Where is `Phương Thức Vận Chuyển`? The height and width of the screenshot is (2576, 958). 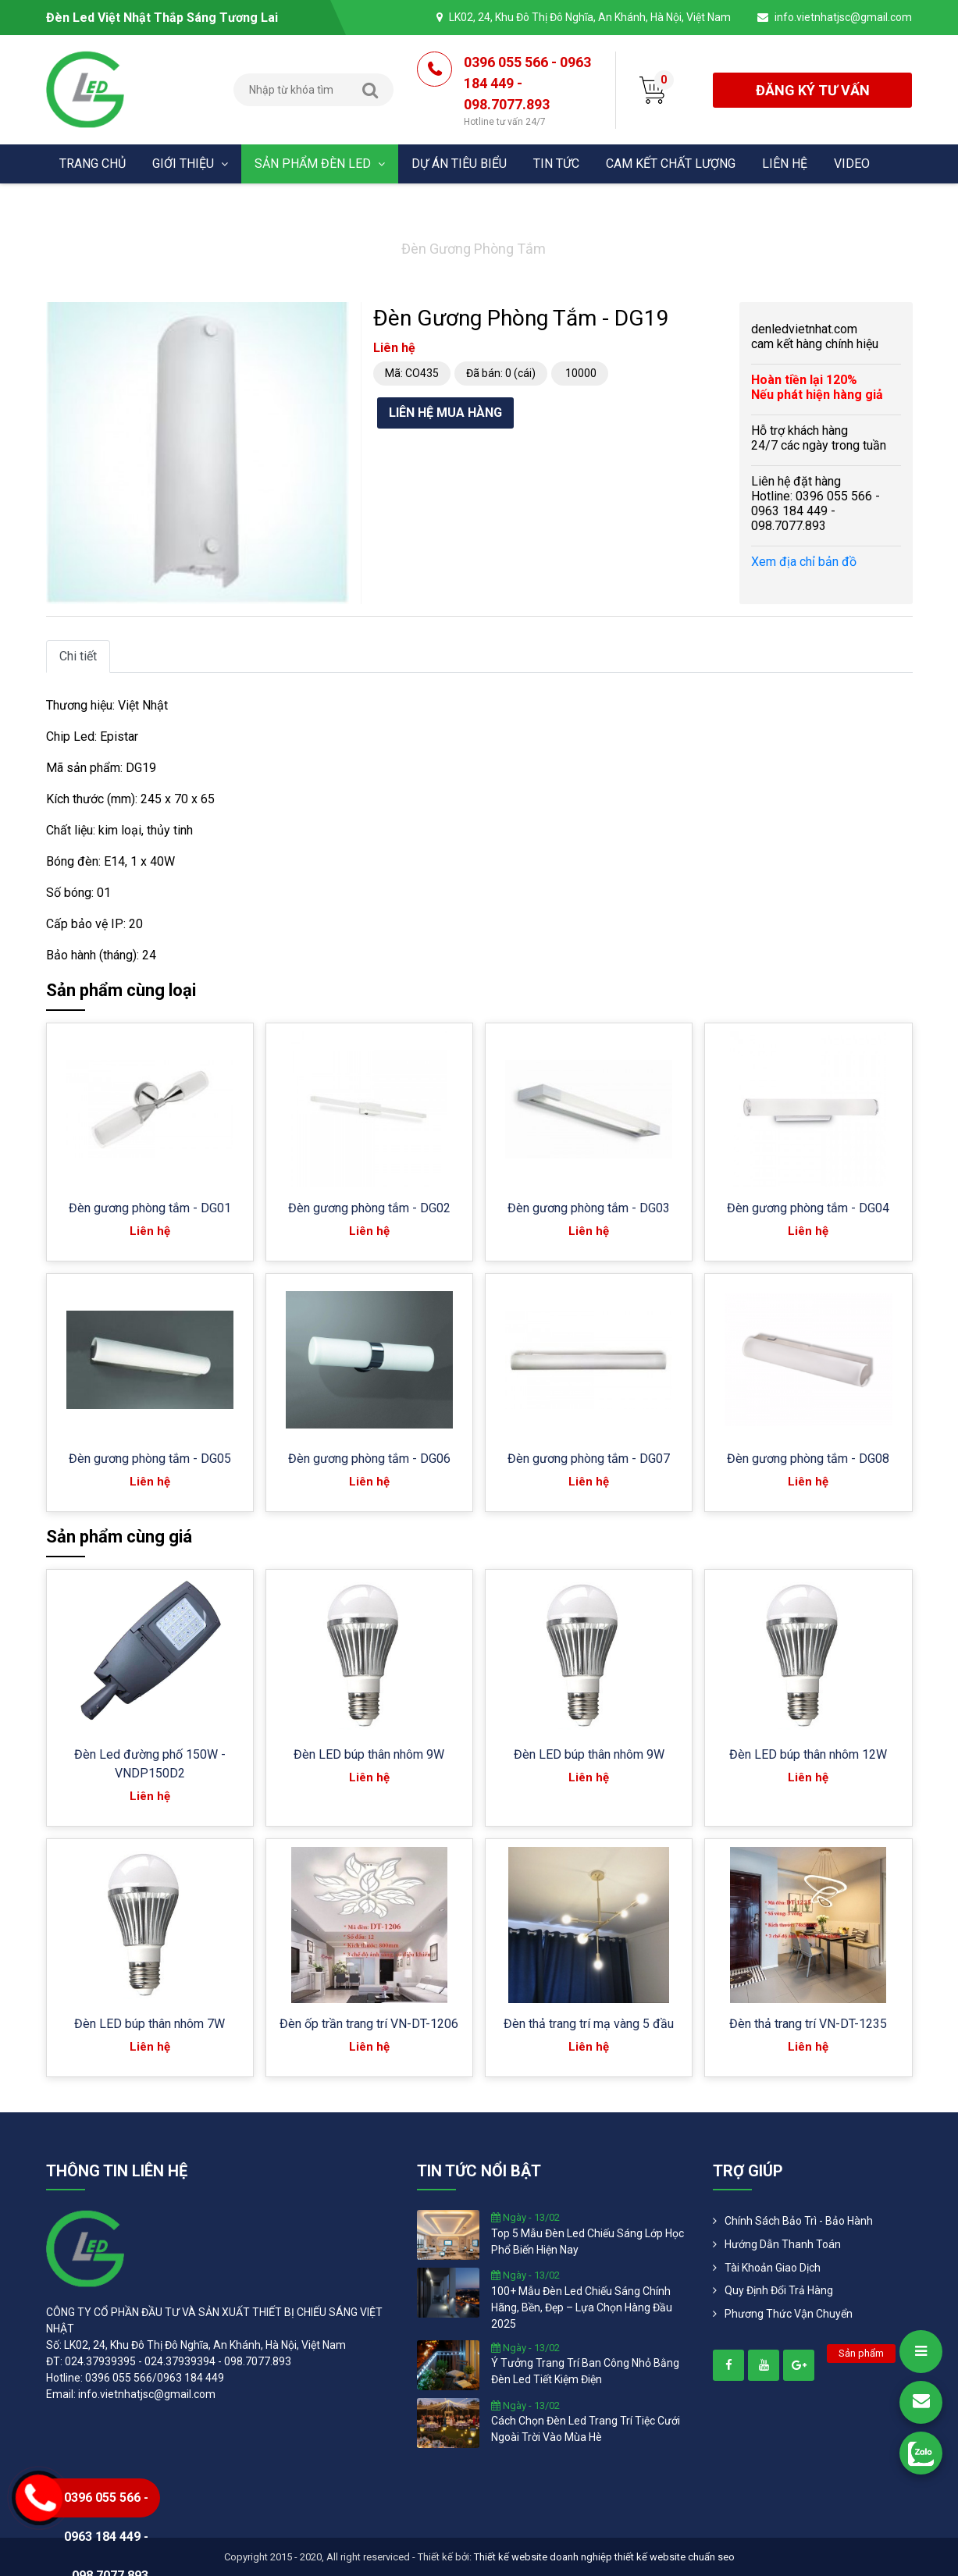 Phương Thức Vận Chuyển is located at coordinates (789, 2313).